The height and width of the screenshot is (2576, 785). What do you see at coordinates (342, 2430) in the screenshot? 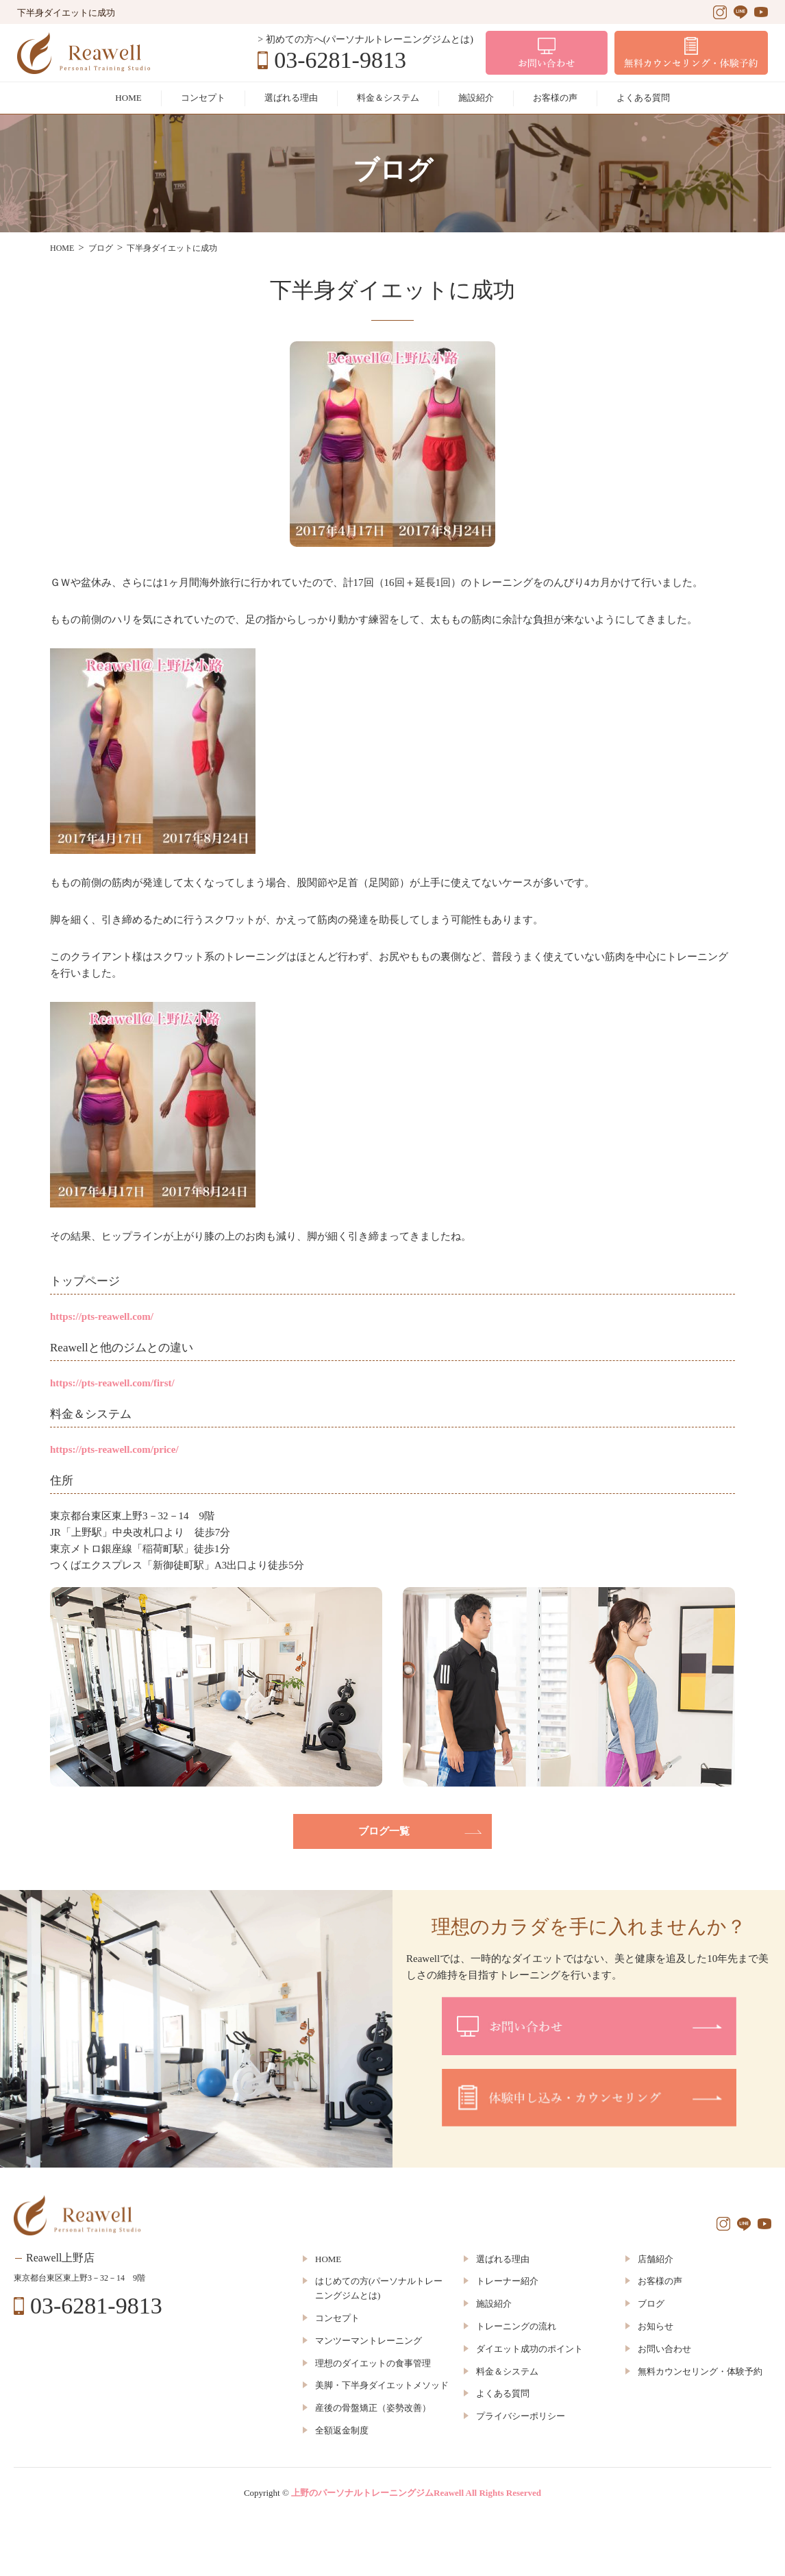
I see `全額返金制度` at bounding box center [342, 2430].